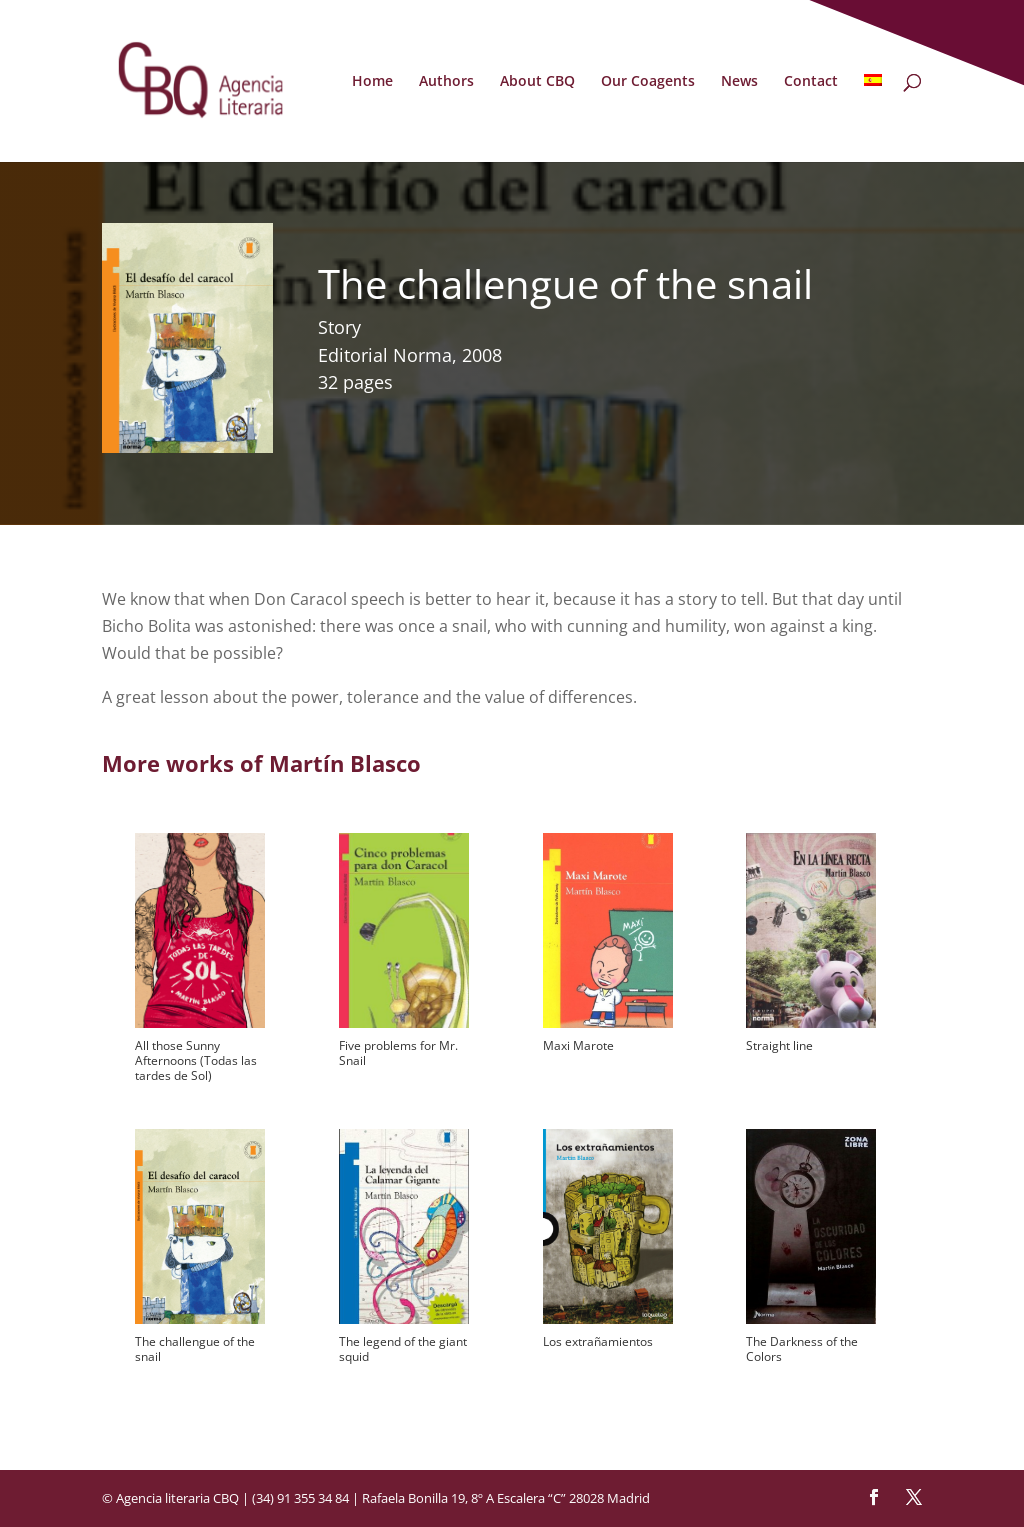 The image size is (1024, 1527). What do you see at coordinates (195, 1349) in the screenshot?
I see `The challengue of the snail` at bounding box center [195, 1349].